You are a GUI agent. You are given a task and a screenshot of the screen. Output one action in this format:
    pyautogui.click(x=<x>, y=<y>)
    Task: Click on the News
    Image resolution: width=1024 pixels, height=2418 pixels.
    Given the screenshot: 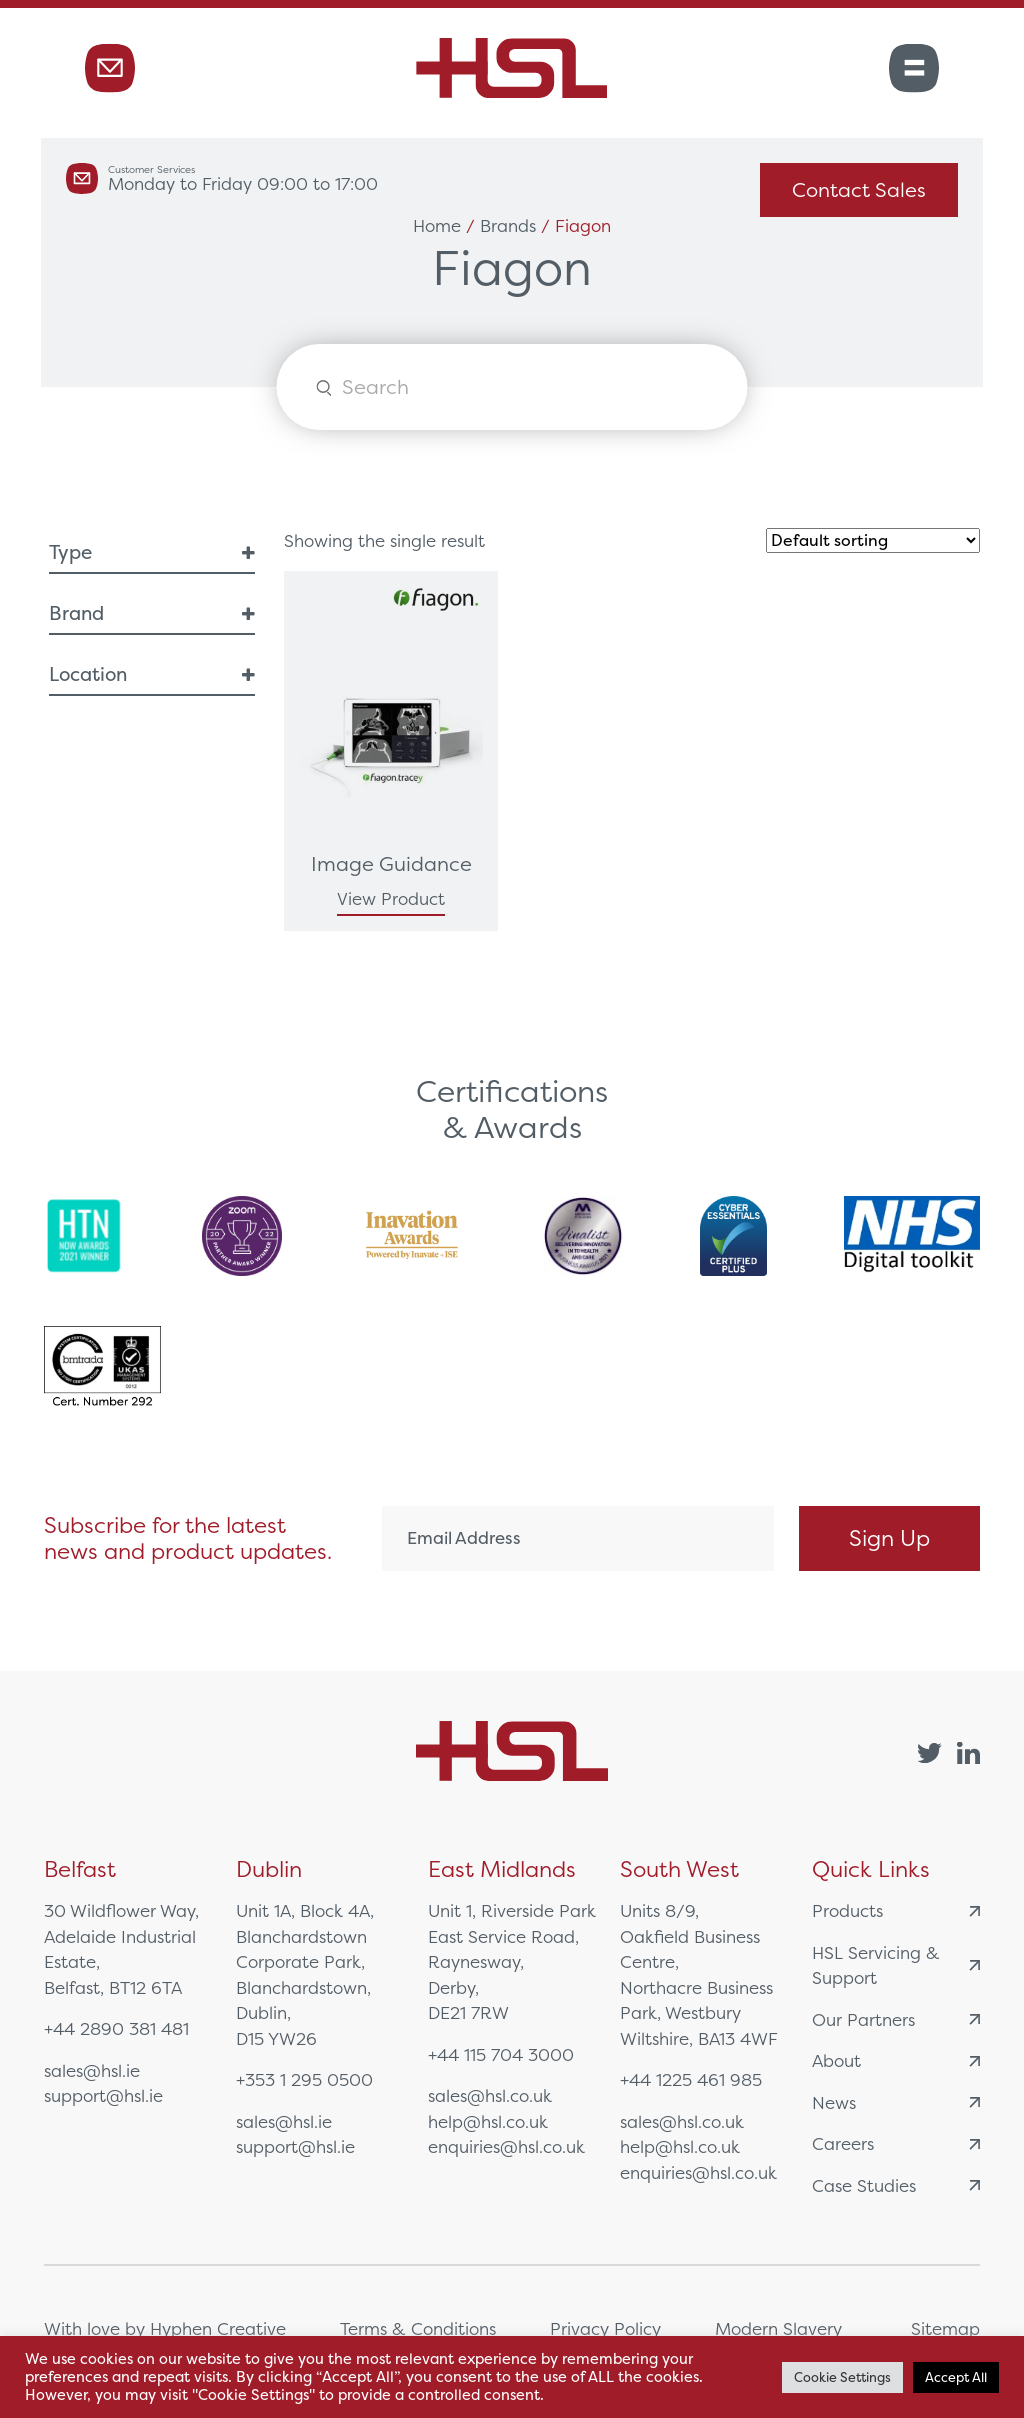 What is the action you would take?
    pyautogui.click(x=896, y=2102)
    